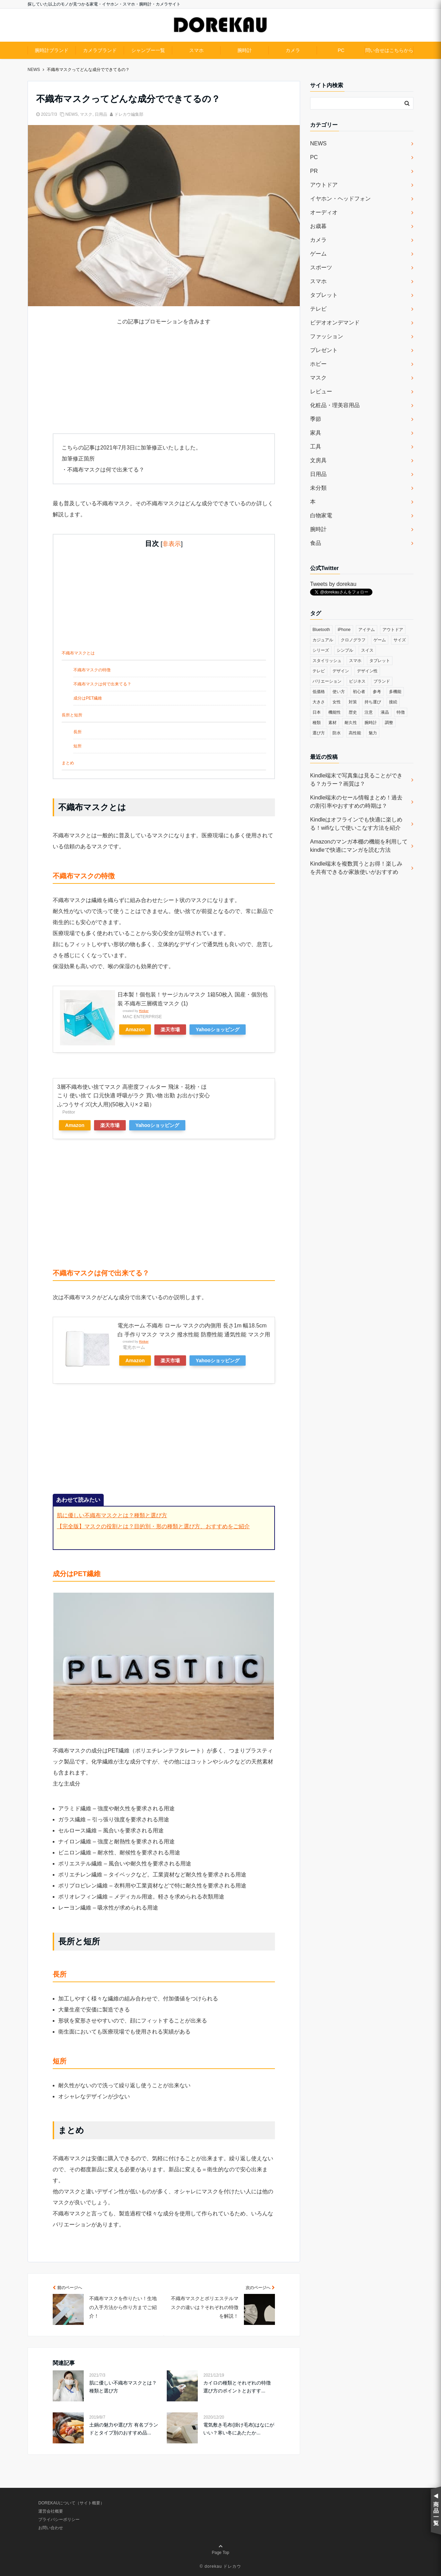  Describe the element at coordinates (318, 733) in the screenshot. I see `選び方 [選び方 (364個の項目)]` at that location.